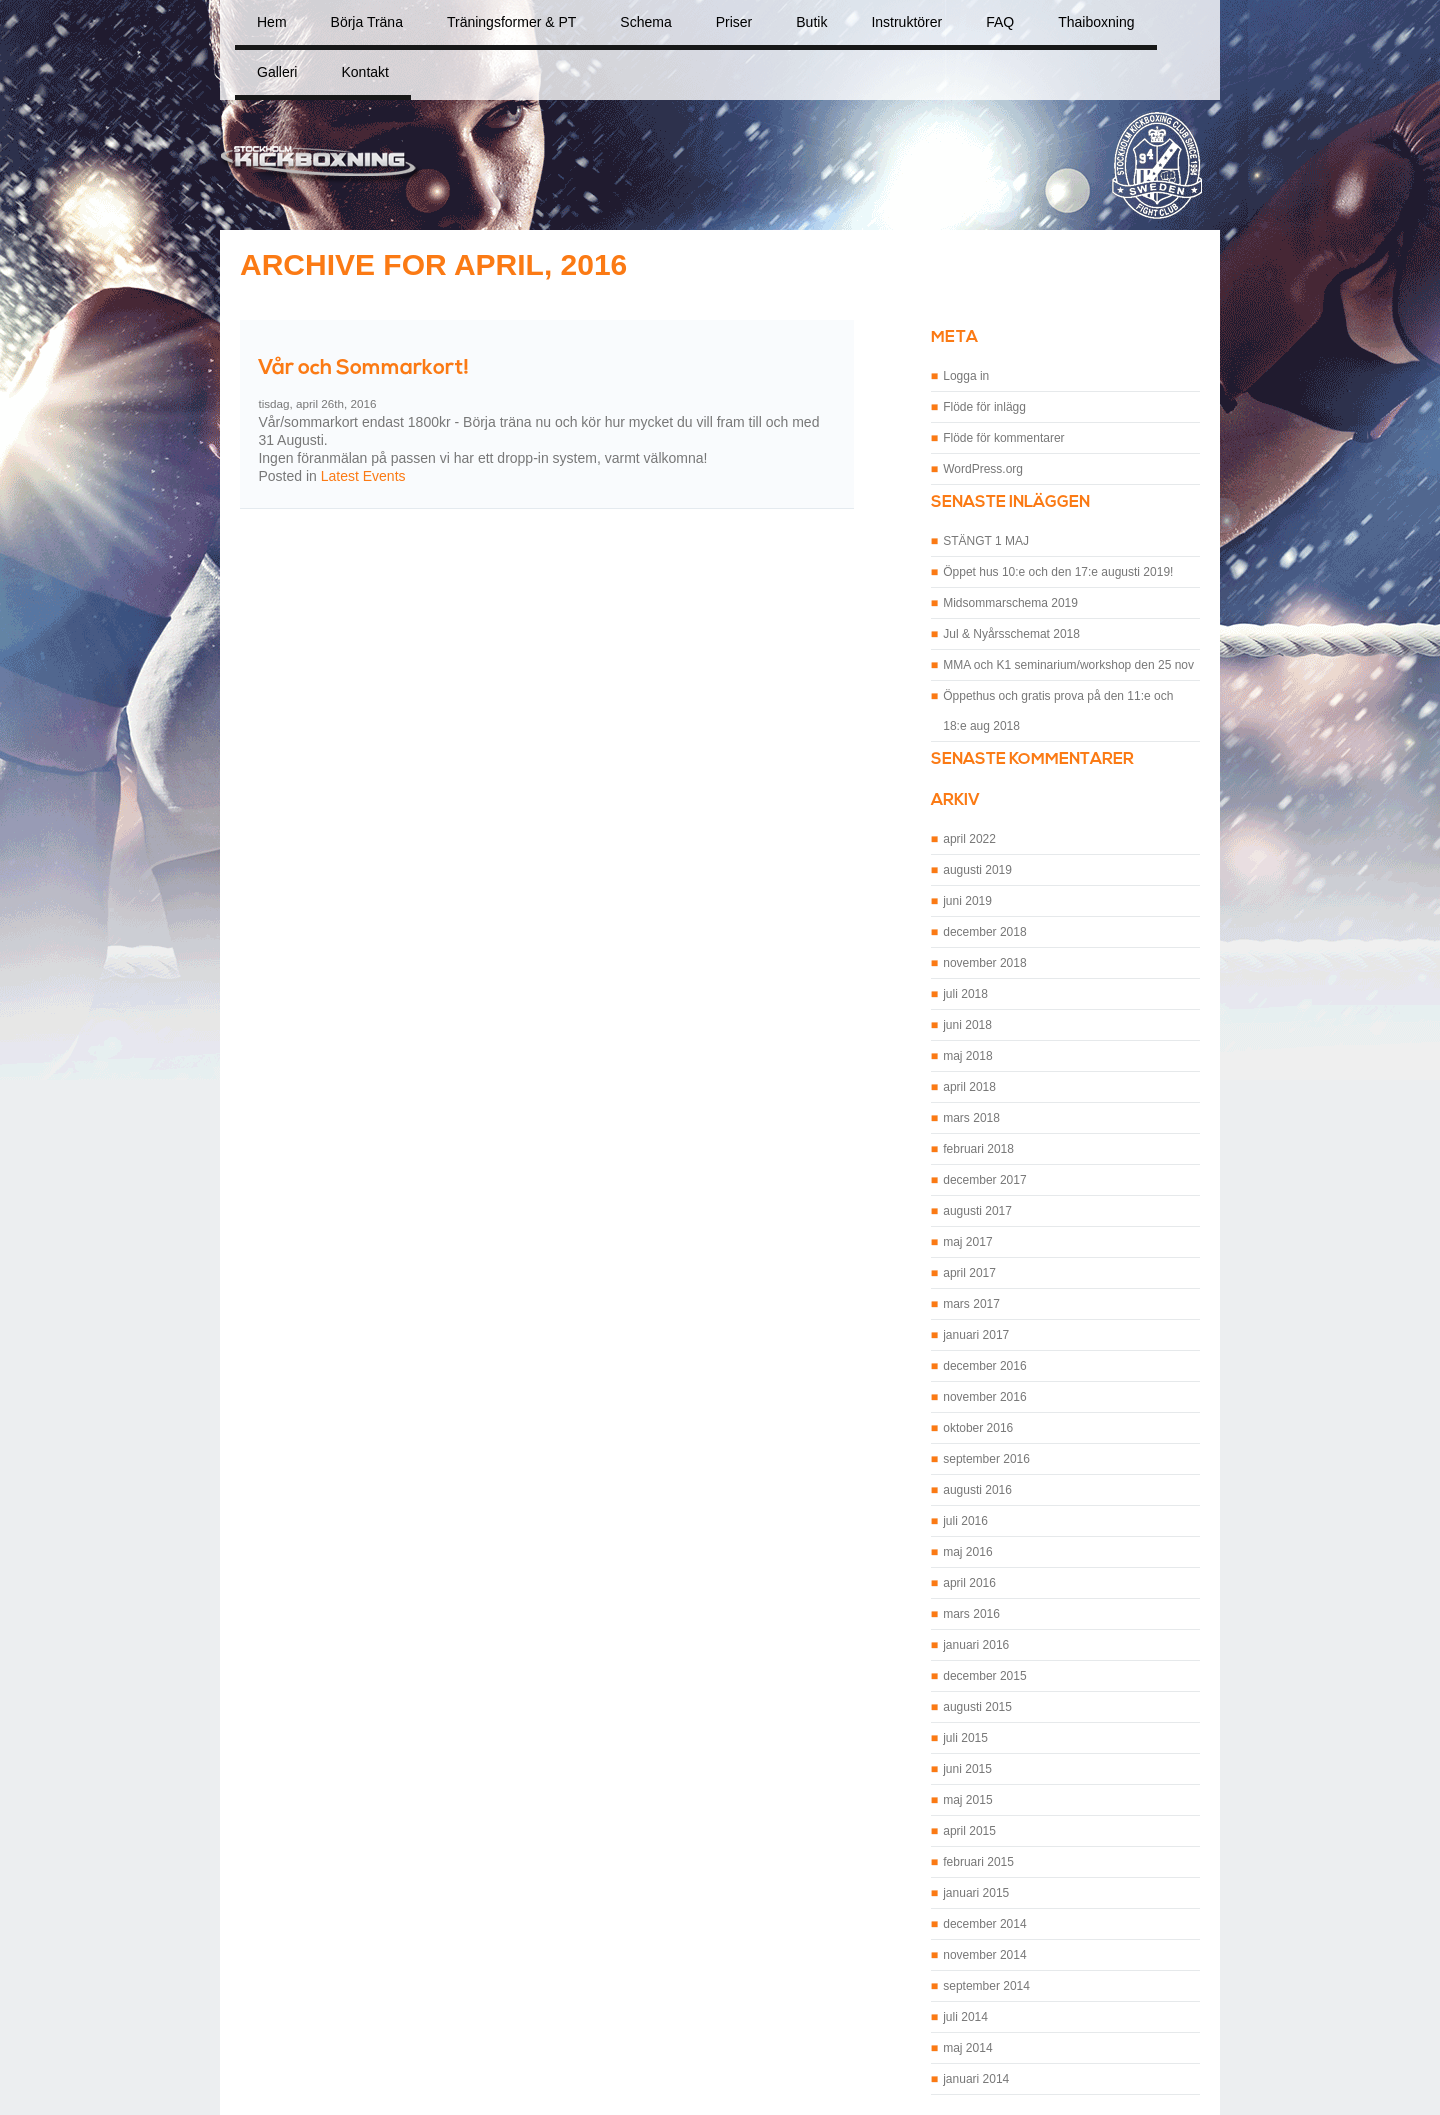 This screenshot has width=1440, height=2115. I want to click on Jul & Nyårsschemat 2018, so click(1011, 634).